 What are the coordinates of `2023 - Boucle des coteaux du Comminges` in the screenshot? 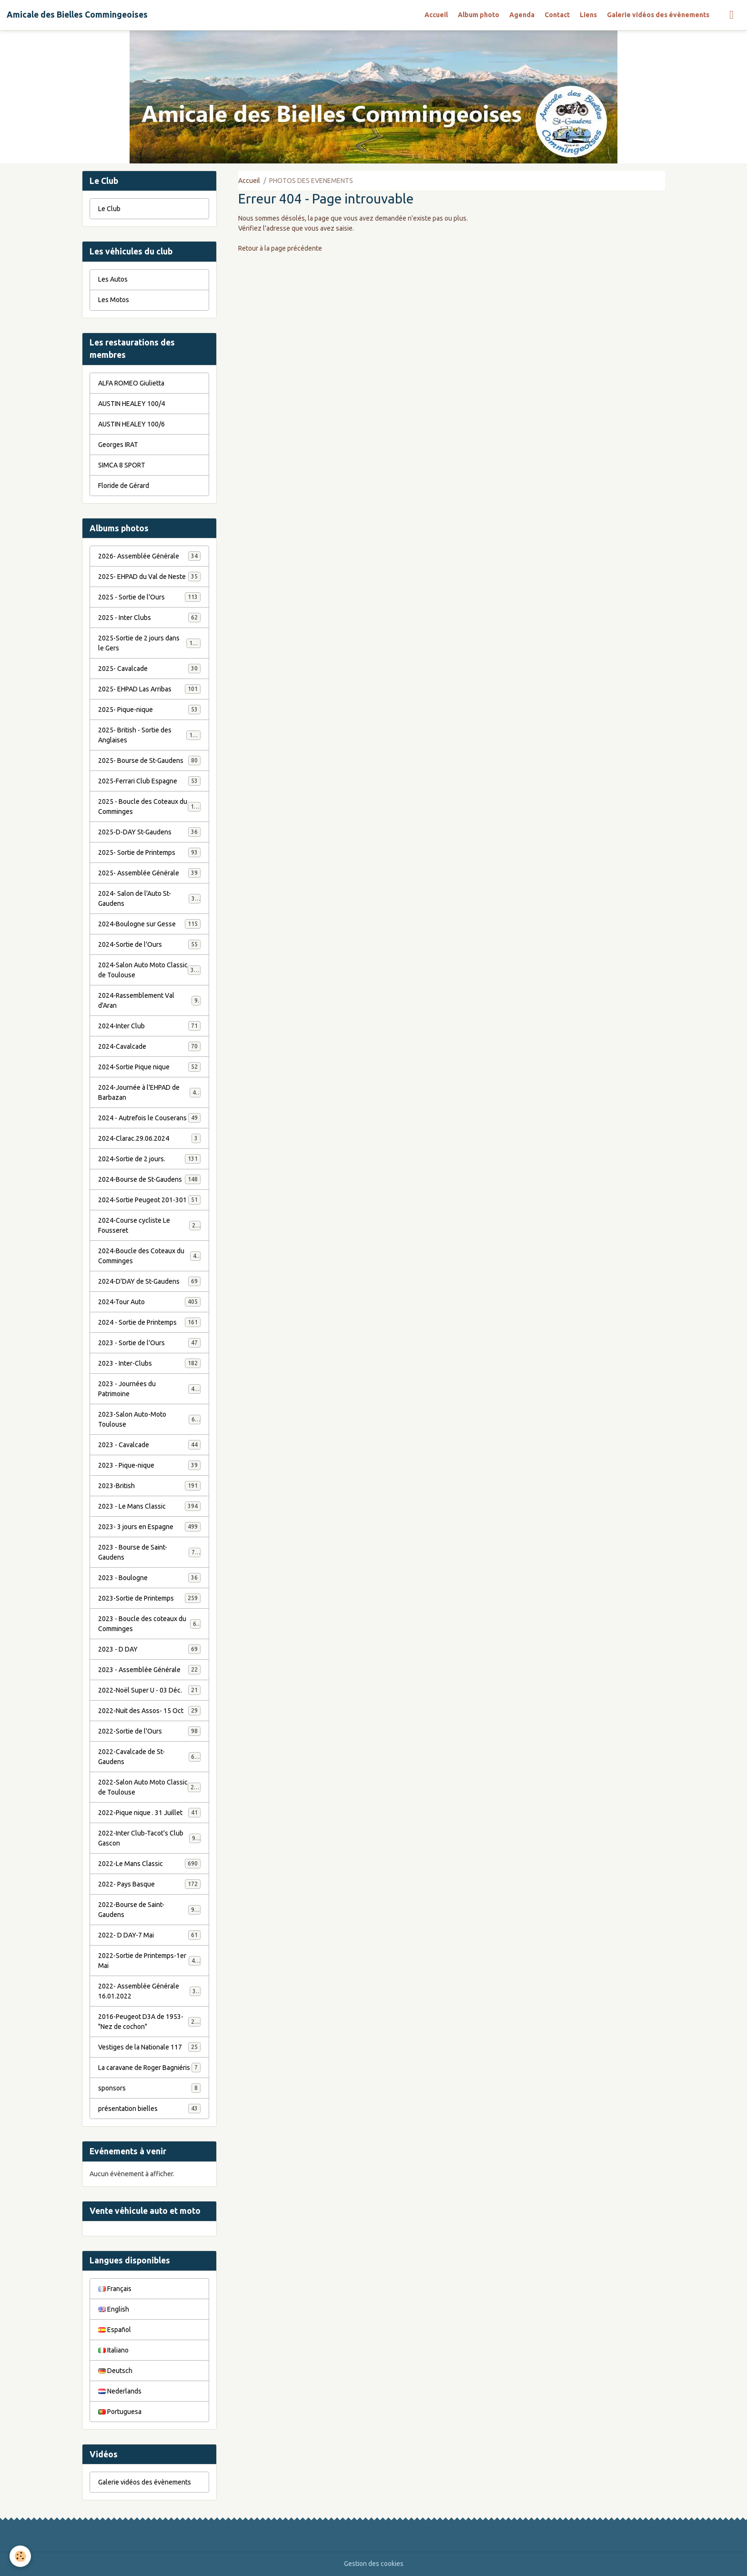 It's located at (149, 1624).